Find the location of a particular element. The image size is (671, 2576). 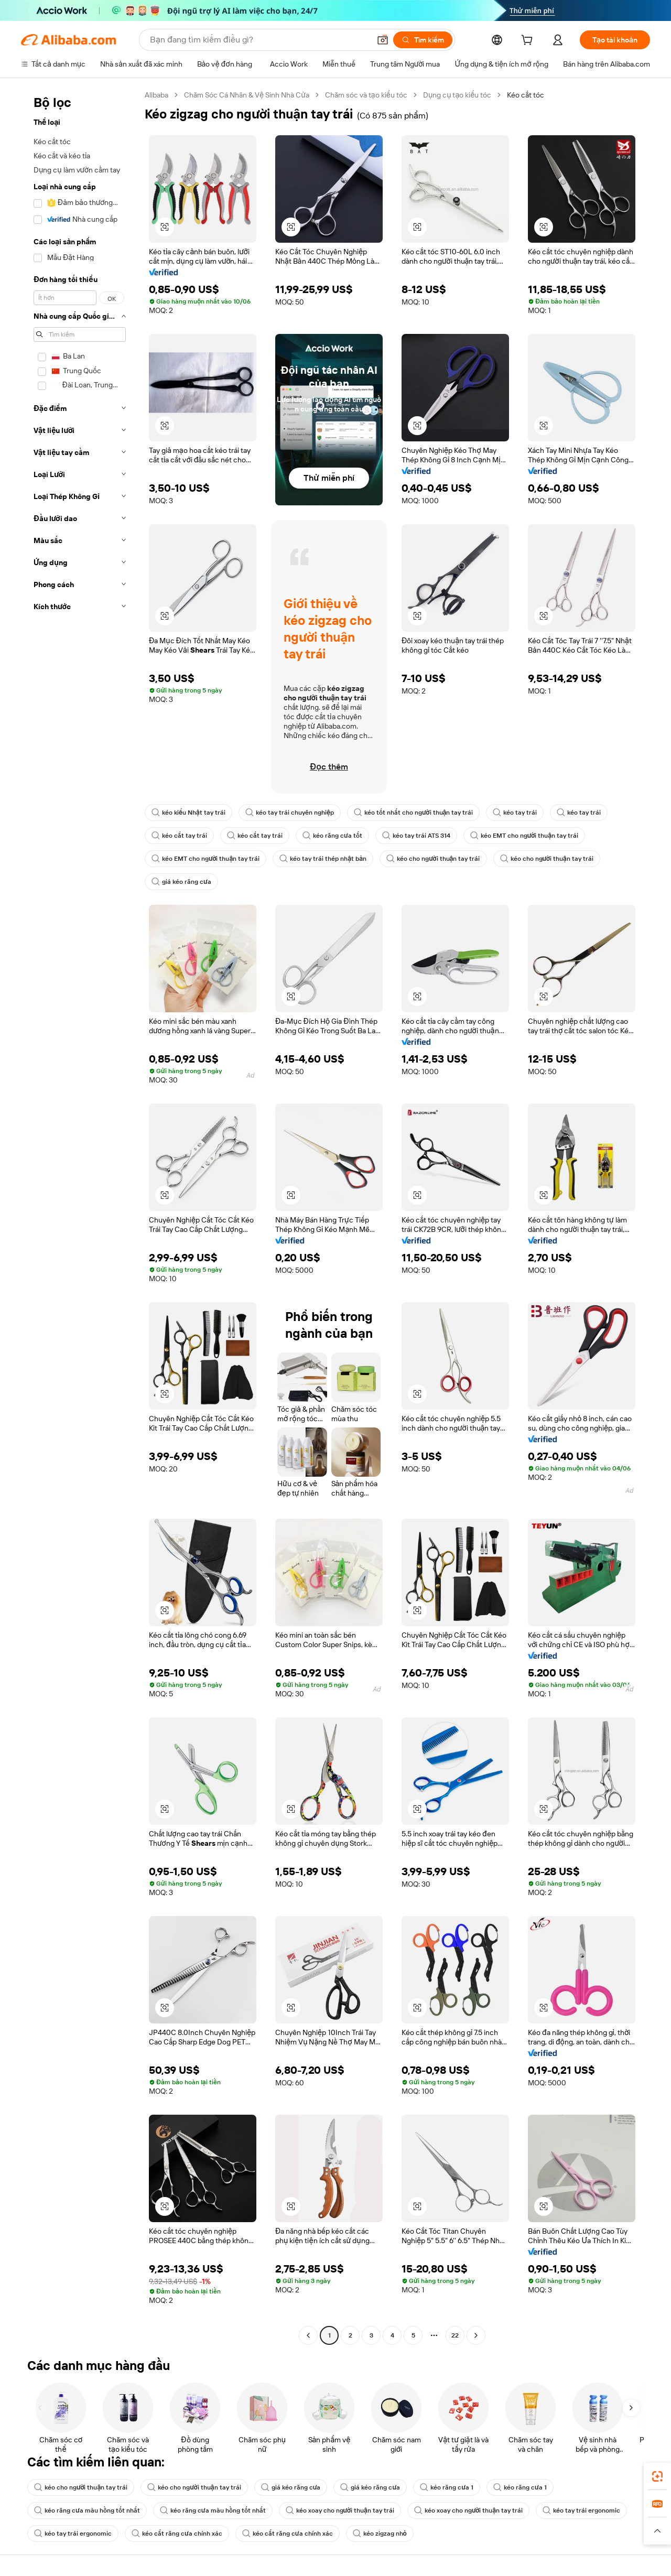

kéo tay trái ATS 314 is located at coordinates (416, 835).